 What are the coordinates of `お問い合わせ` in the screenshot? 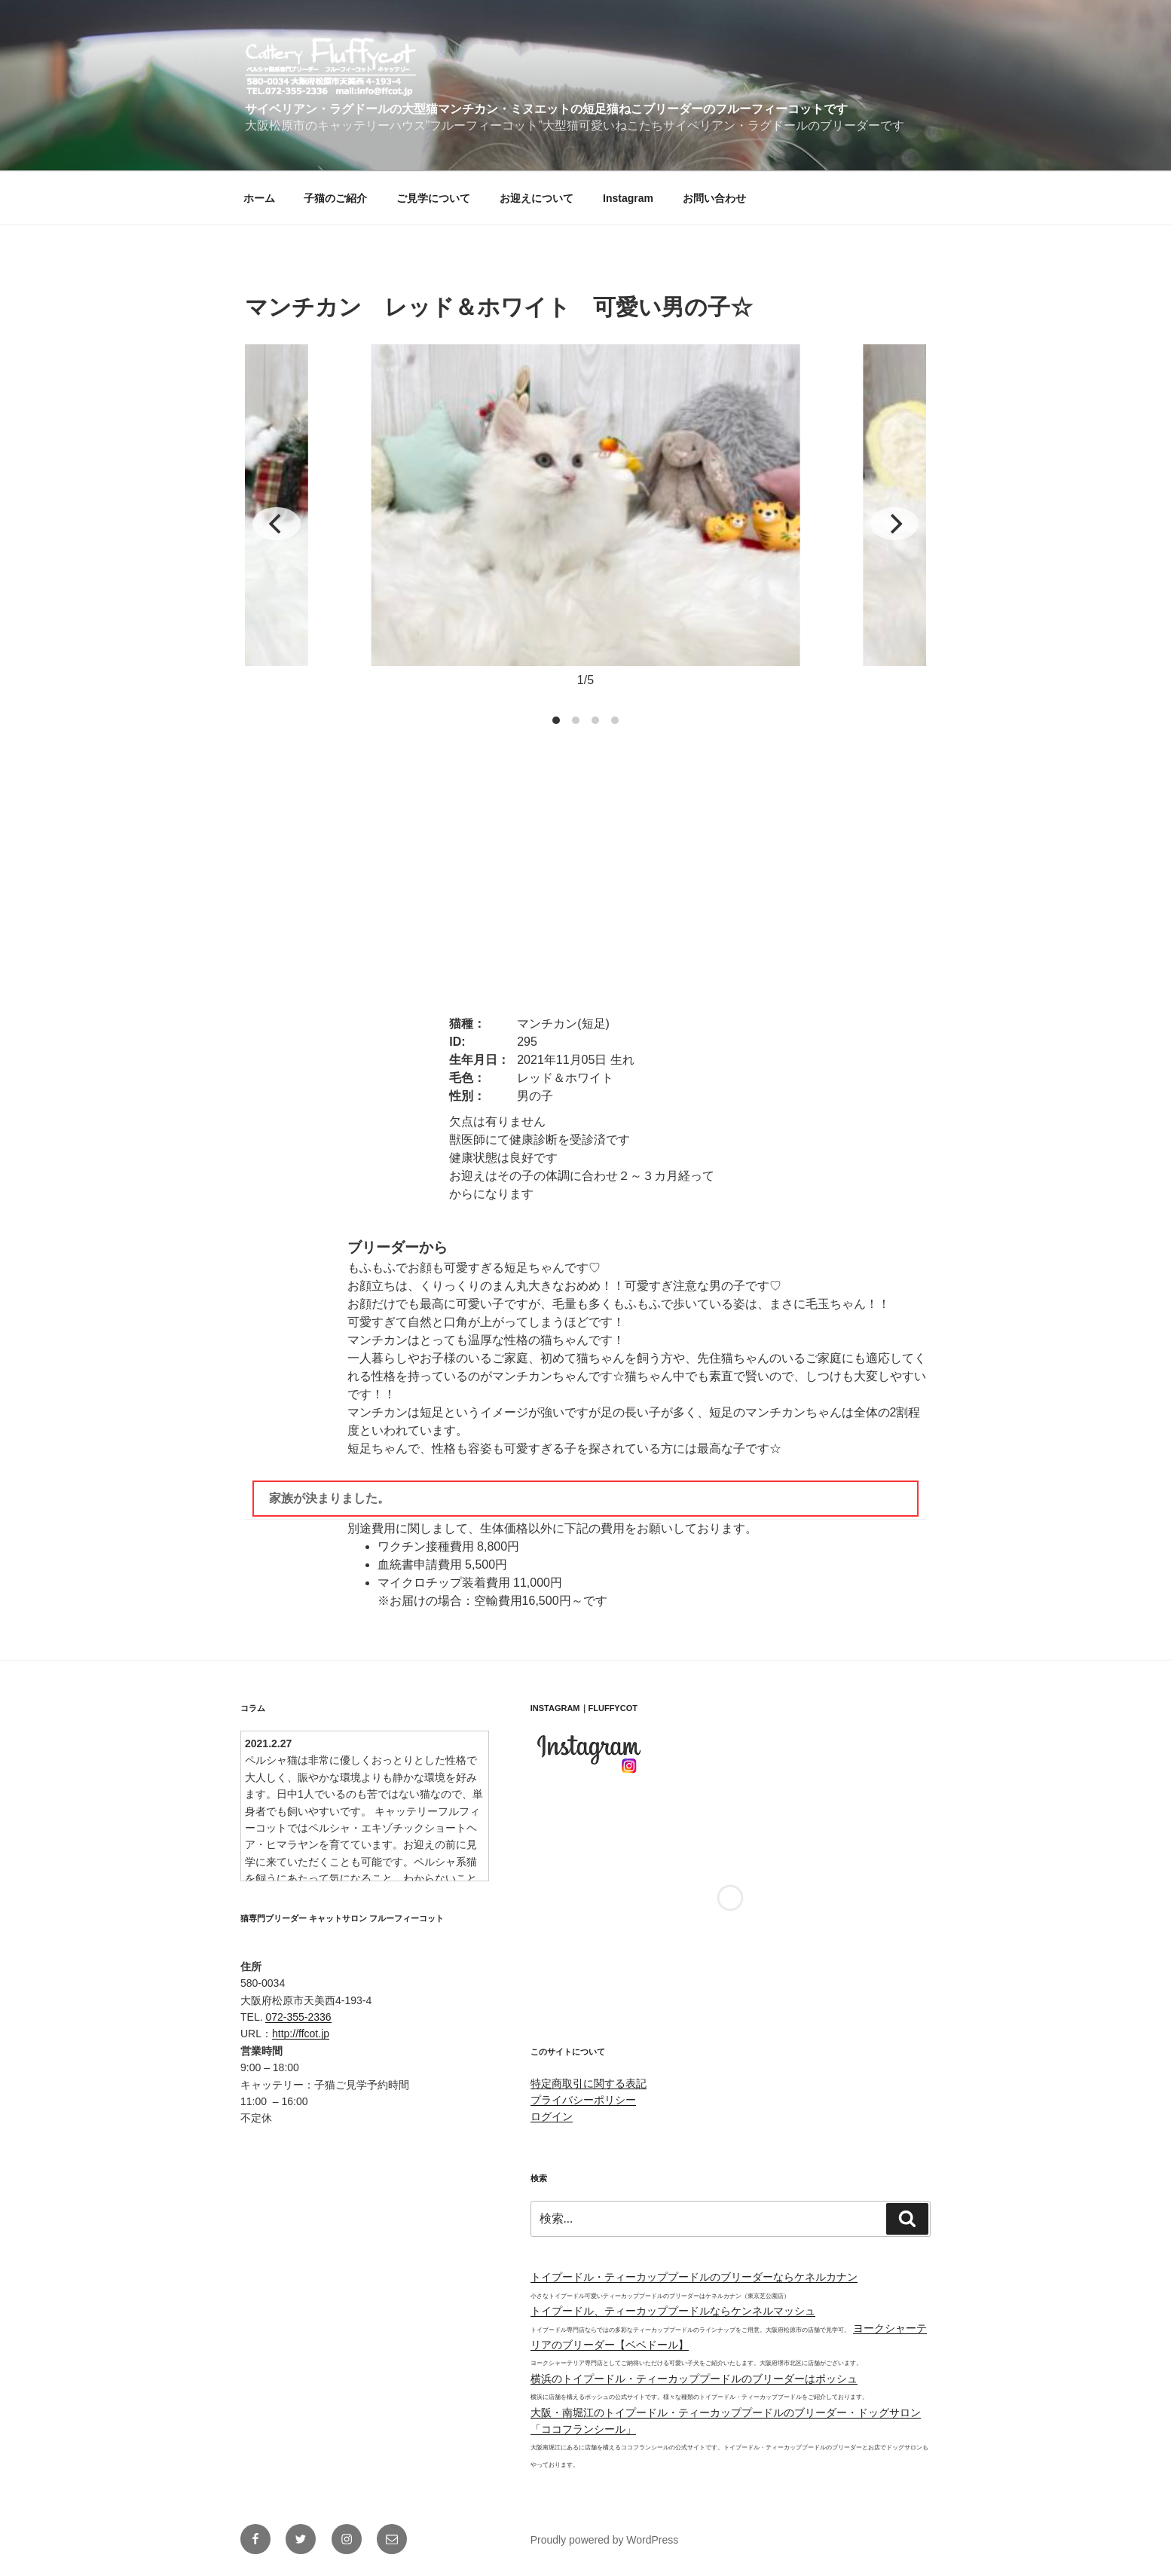 It's located at (714, 198).